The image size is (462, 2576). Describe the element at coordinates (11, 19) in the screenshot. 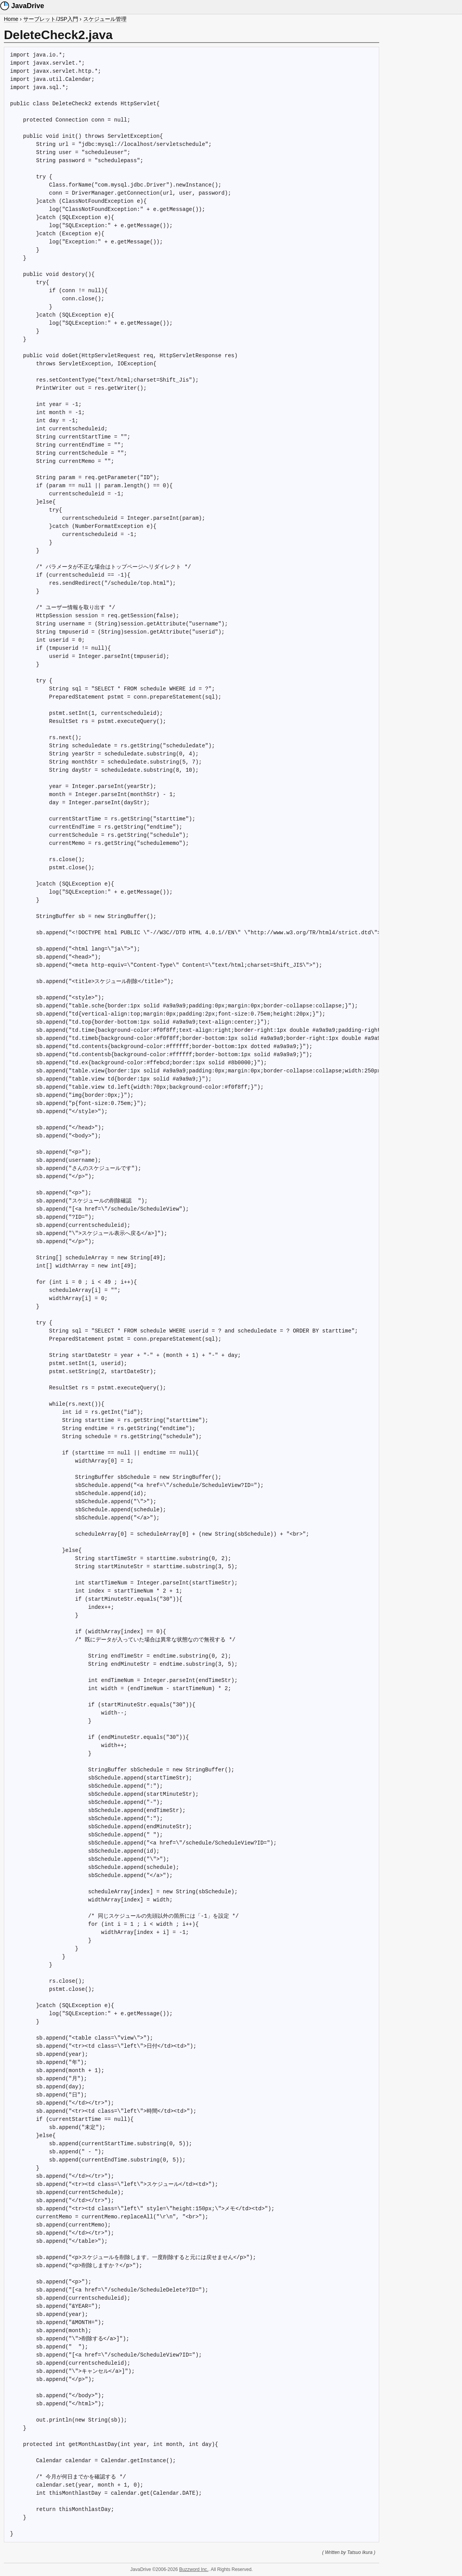

I see `Home` at that location.